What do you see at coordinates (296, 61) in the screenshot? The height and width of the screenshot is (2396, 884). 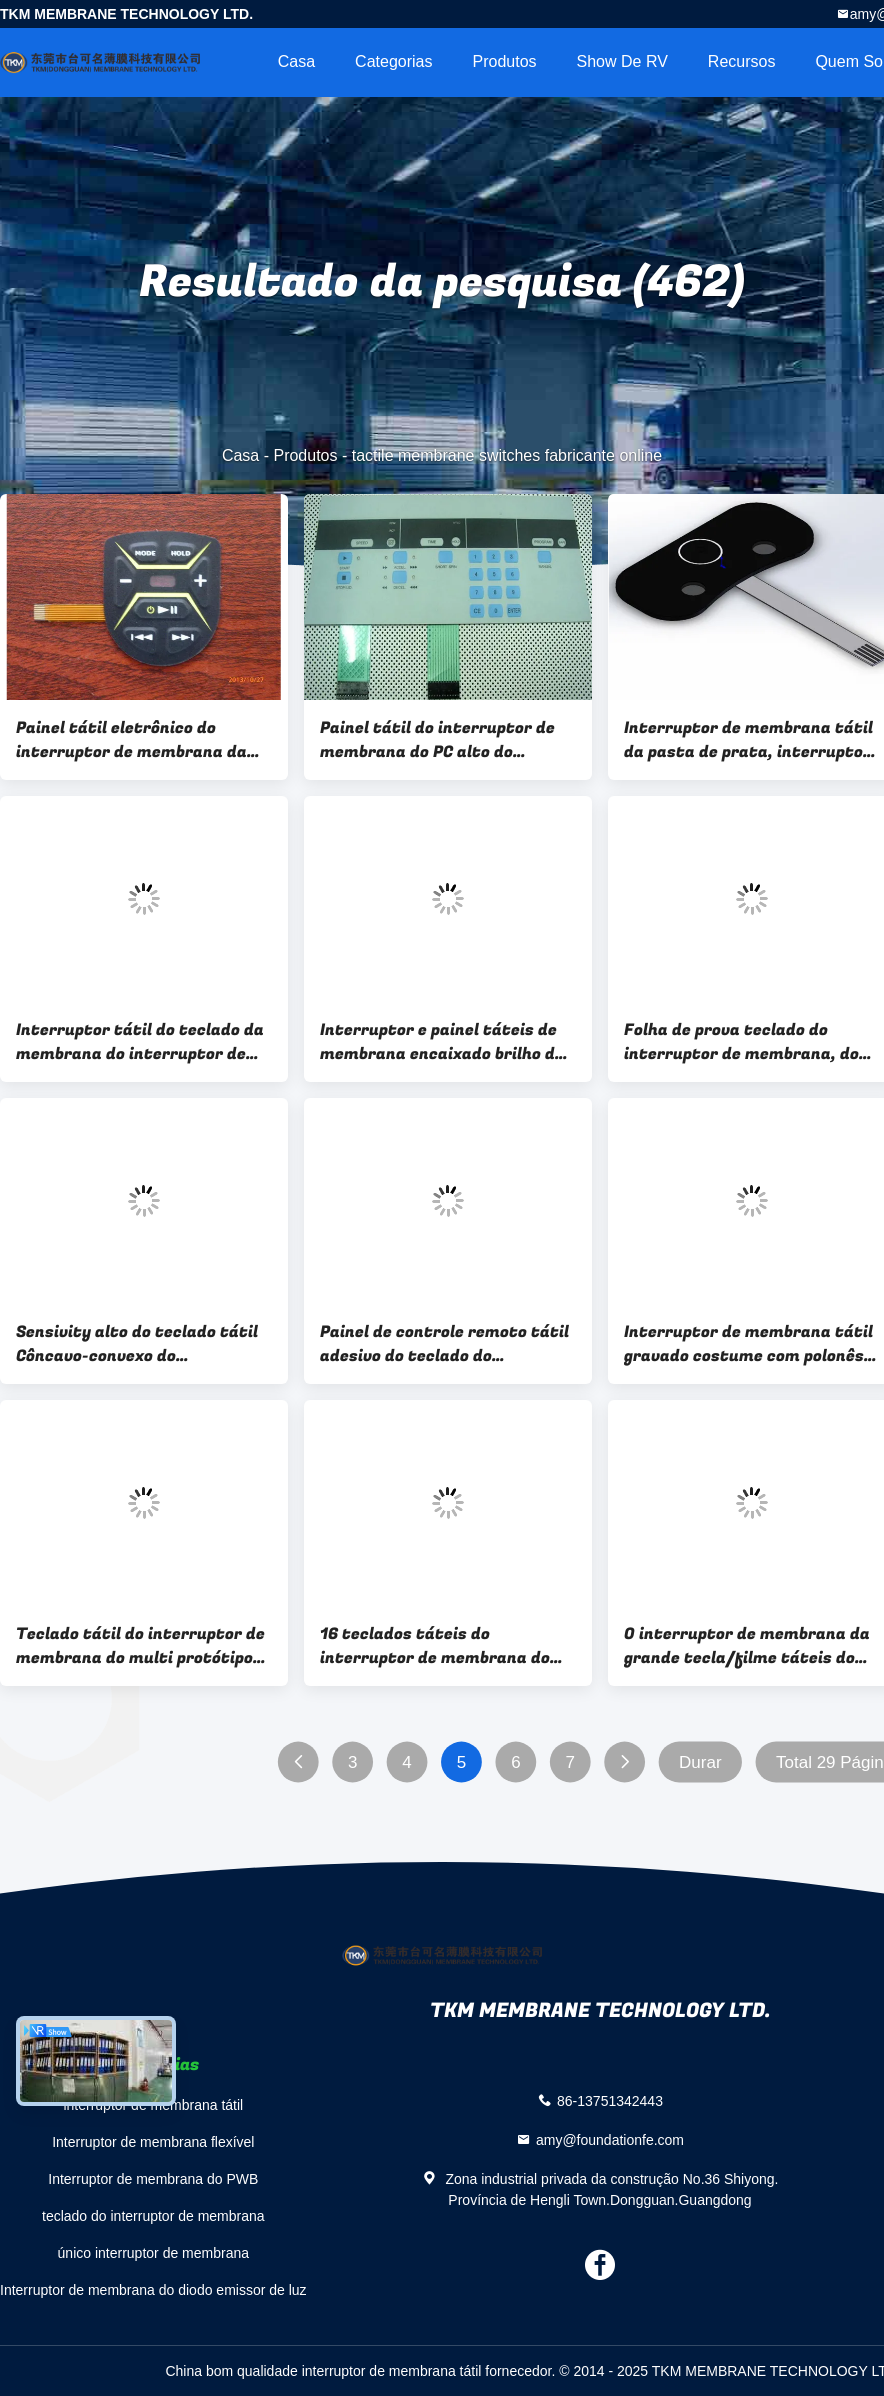 I see `Casa` at bounding box center [296, 61].